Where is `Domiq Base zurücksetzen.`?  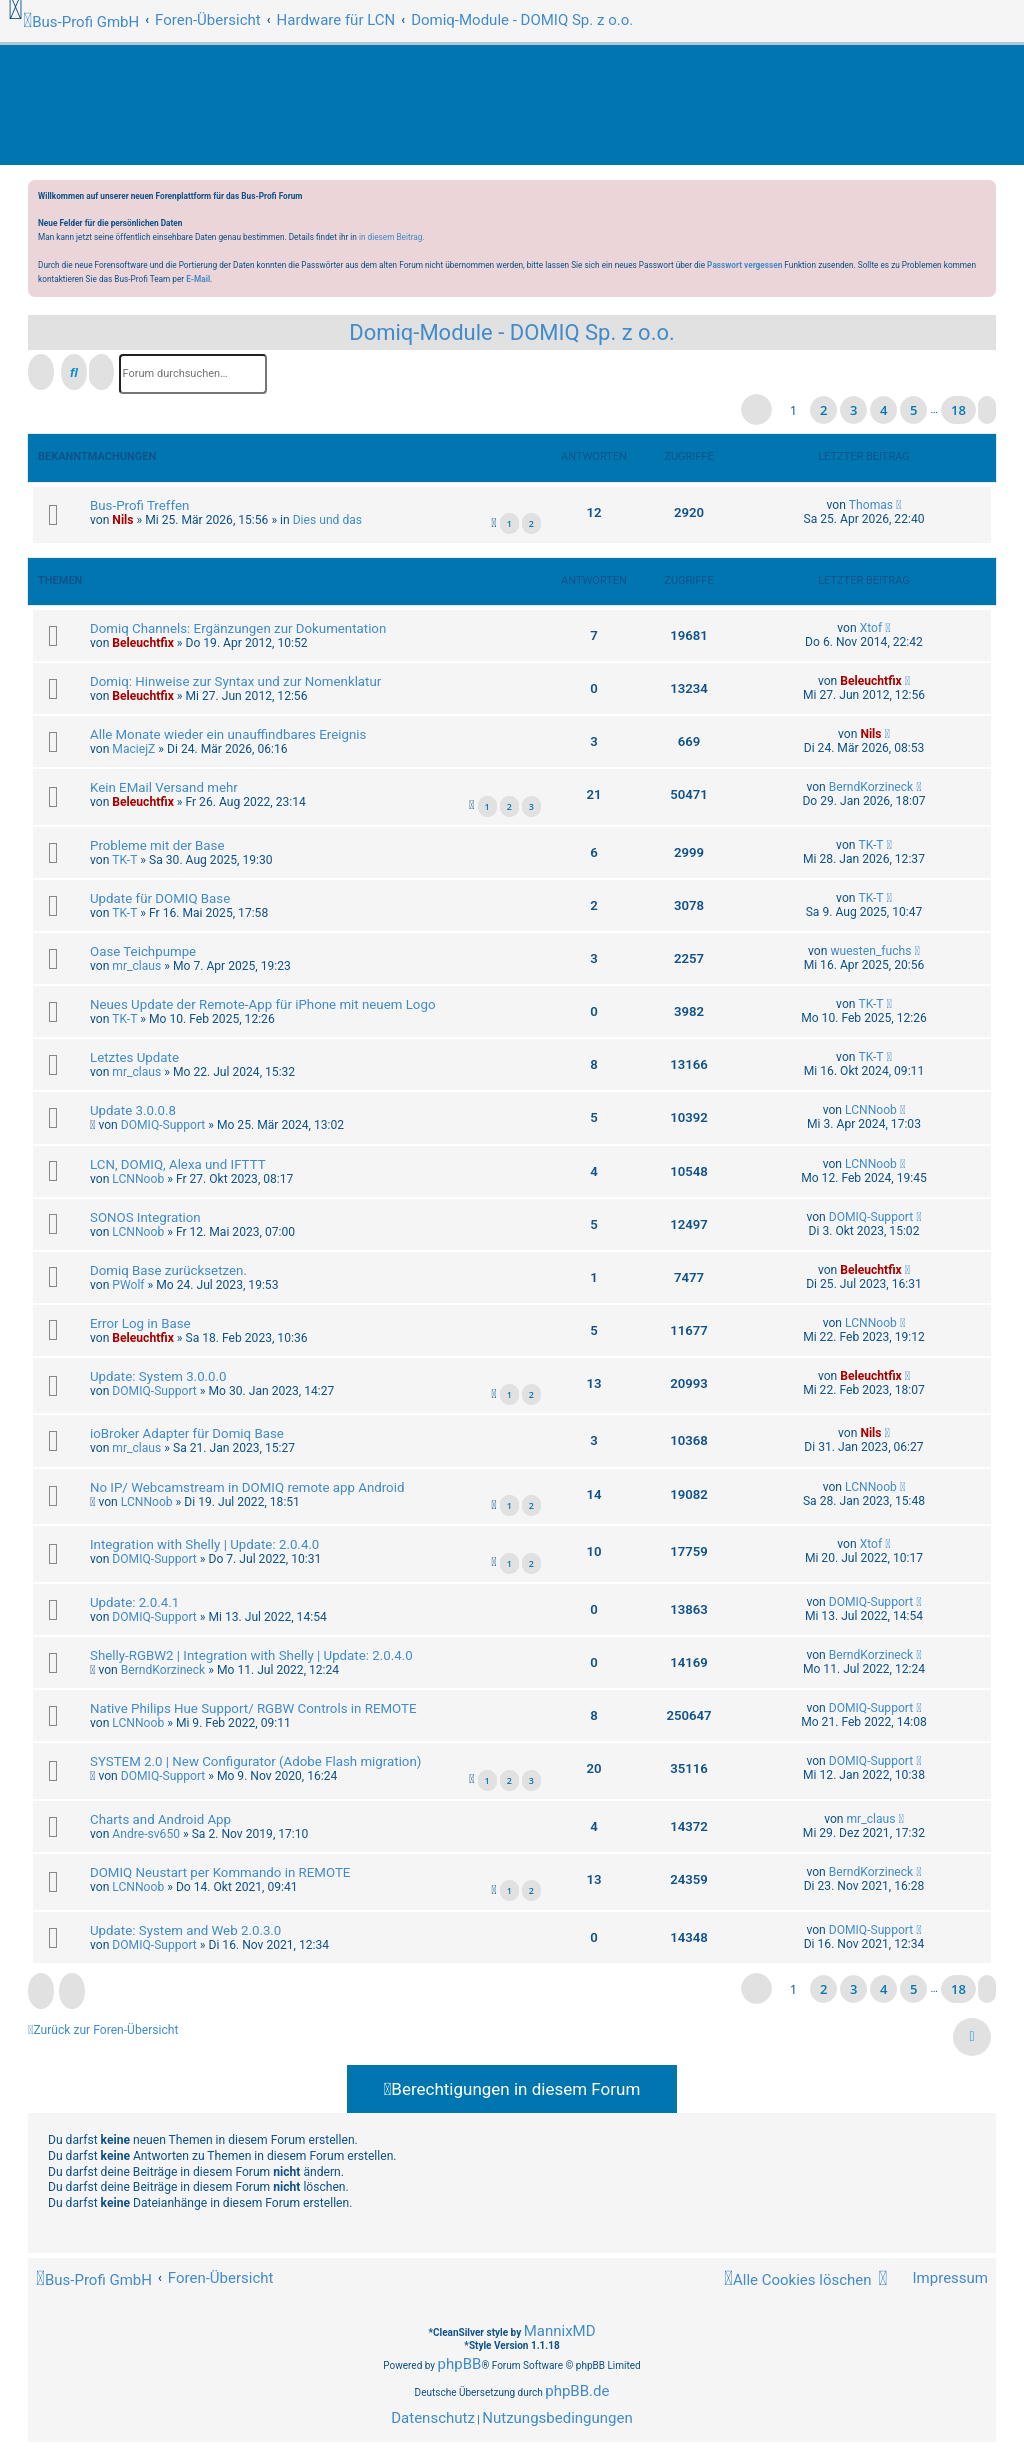
Domiq Base zurücksetzen. is located at coordinates (168, 1270).